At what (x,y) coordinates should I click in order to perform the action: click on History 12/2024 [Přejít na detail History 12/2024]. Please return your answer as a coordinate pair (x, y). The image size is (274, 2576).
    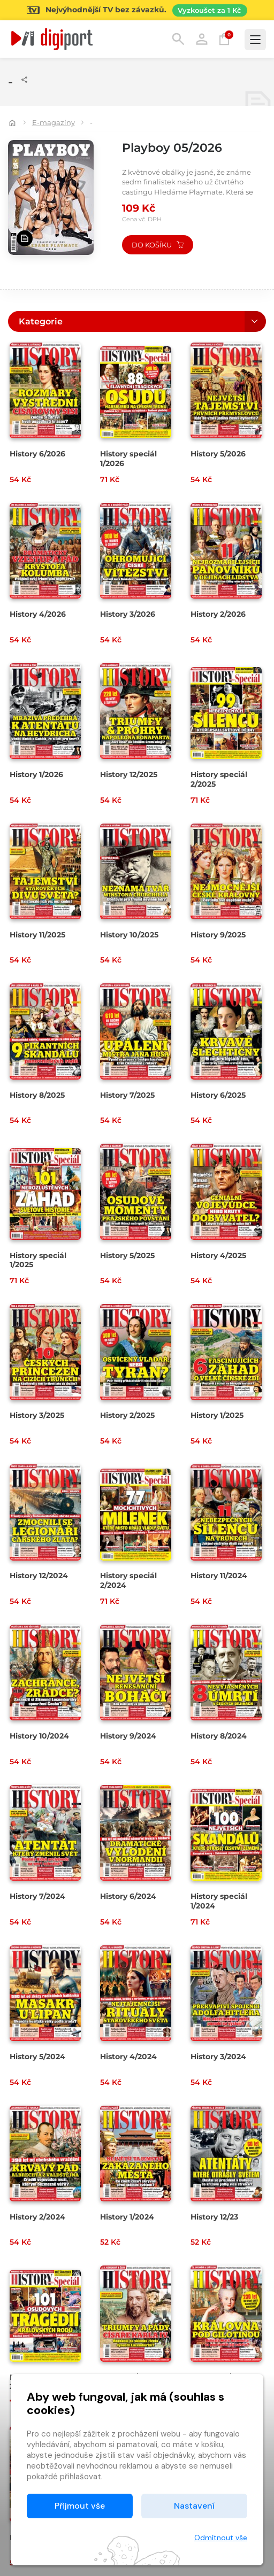
    Looking at the image, I should click on (39, 1575).